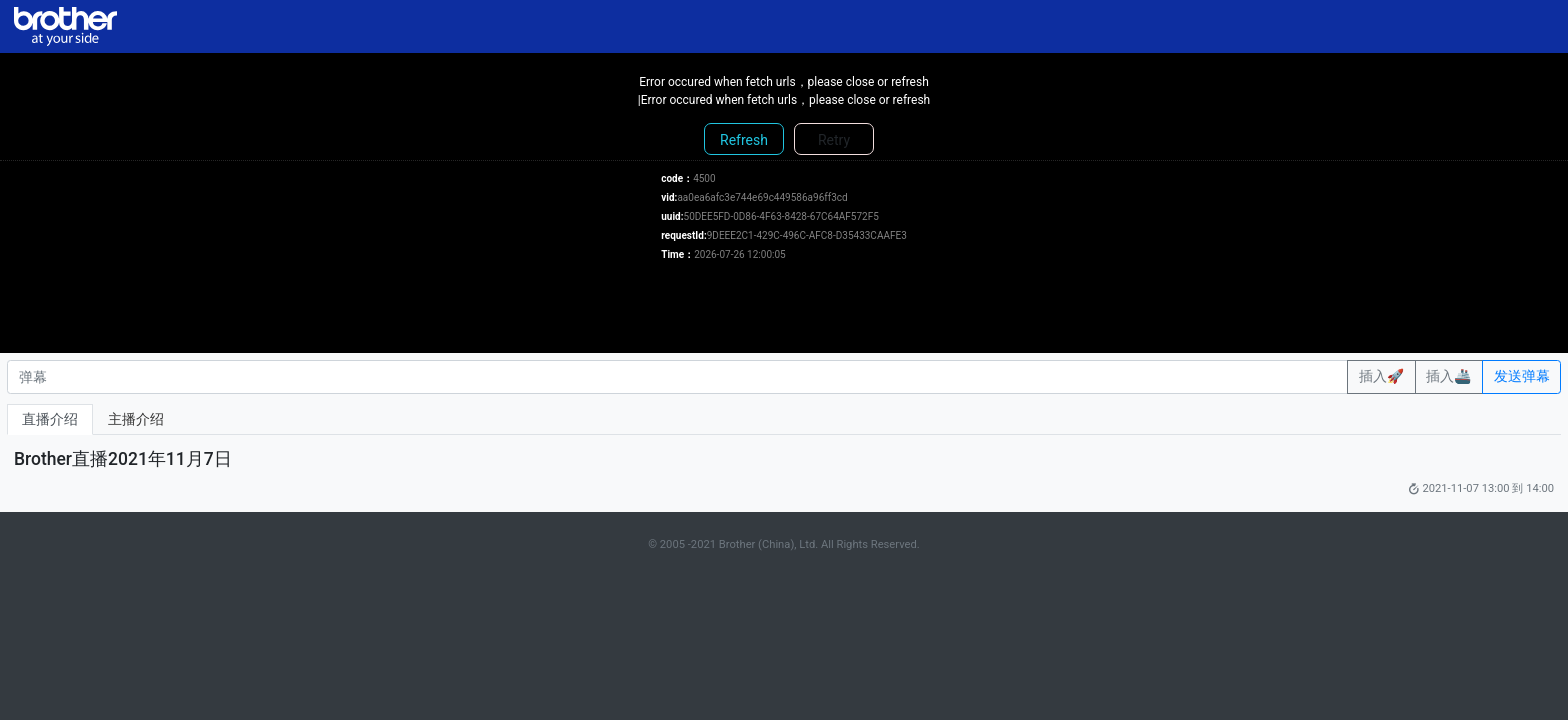 The height and width of the screenshot is (720, 1568). What do you see at coordinates (50, 419) in the screenshot?
I see `直播介绍 [tab]` at bounding box center [50, 419].